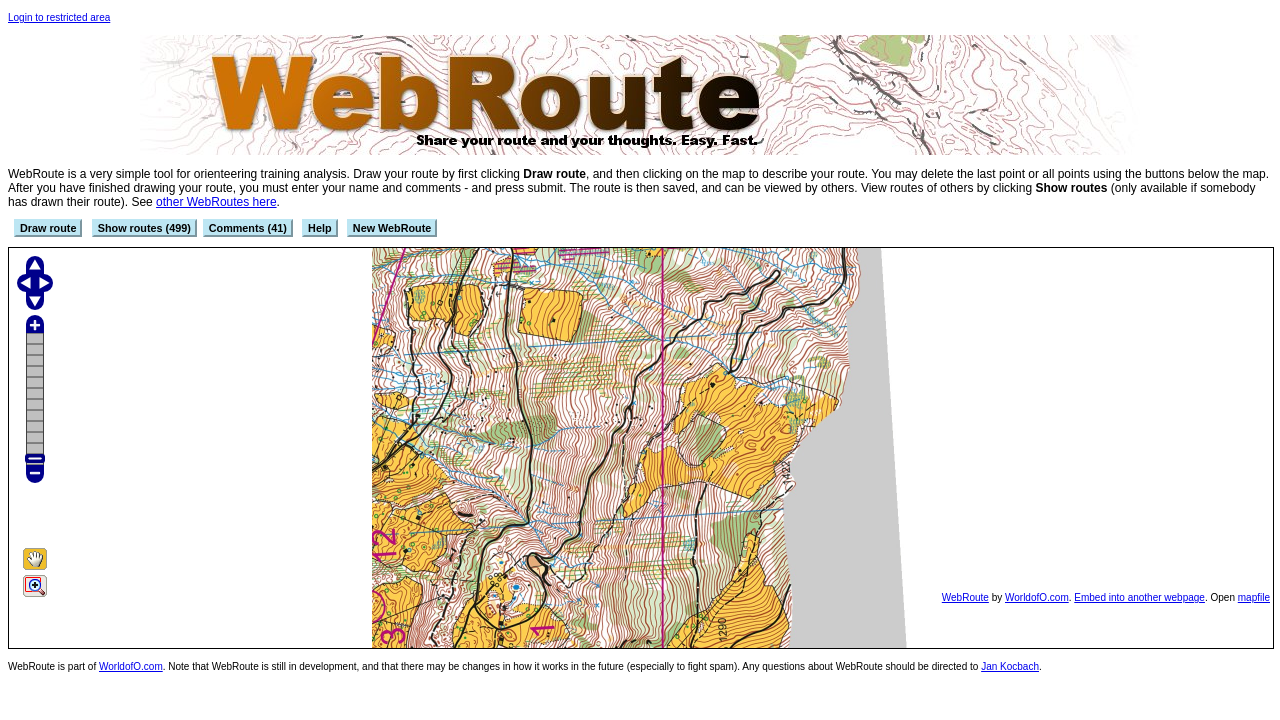  Describe the element at coordinates (392, 228) in the screenshot. I see `New WebRoute` at that location.